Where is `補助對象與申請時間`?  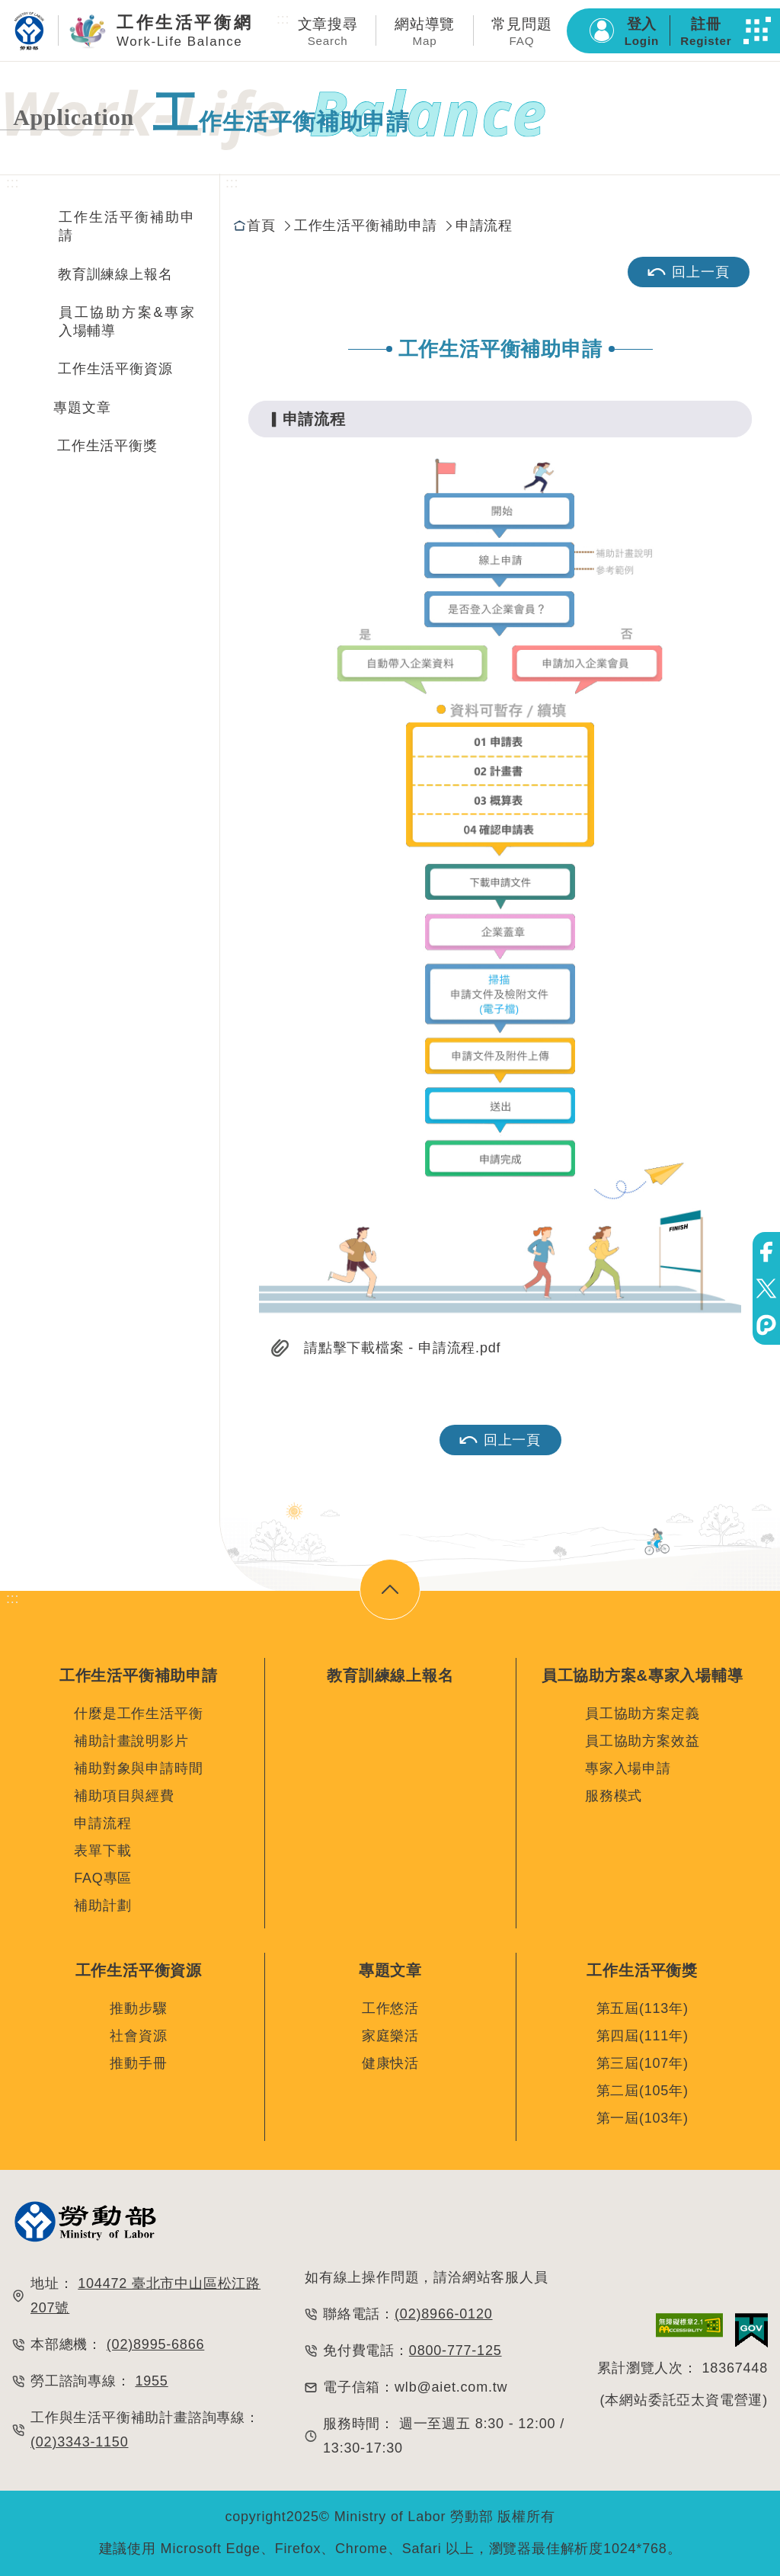 補助對象與申請時間 is located at coordinates (138, 1768).